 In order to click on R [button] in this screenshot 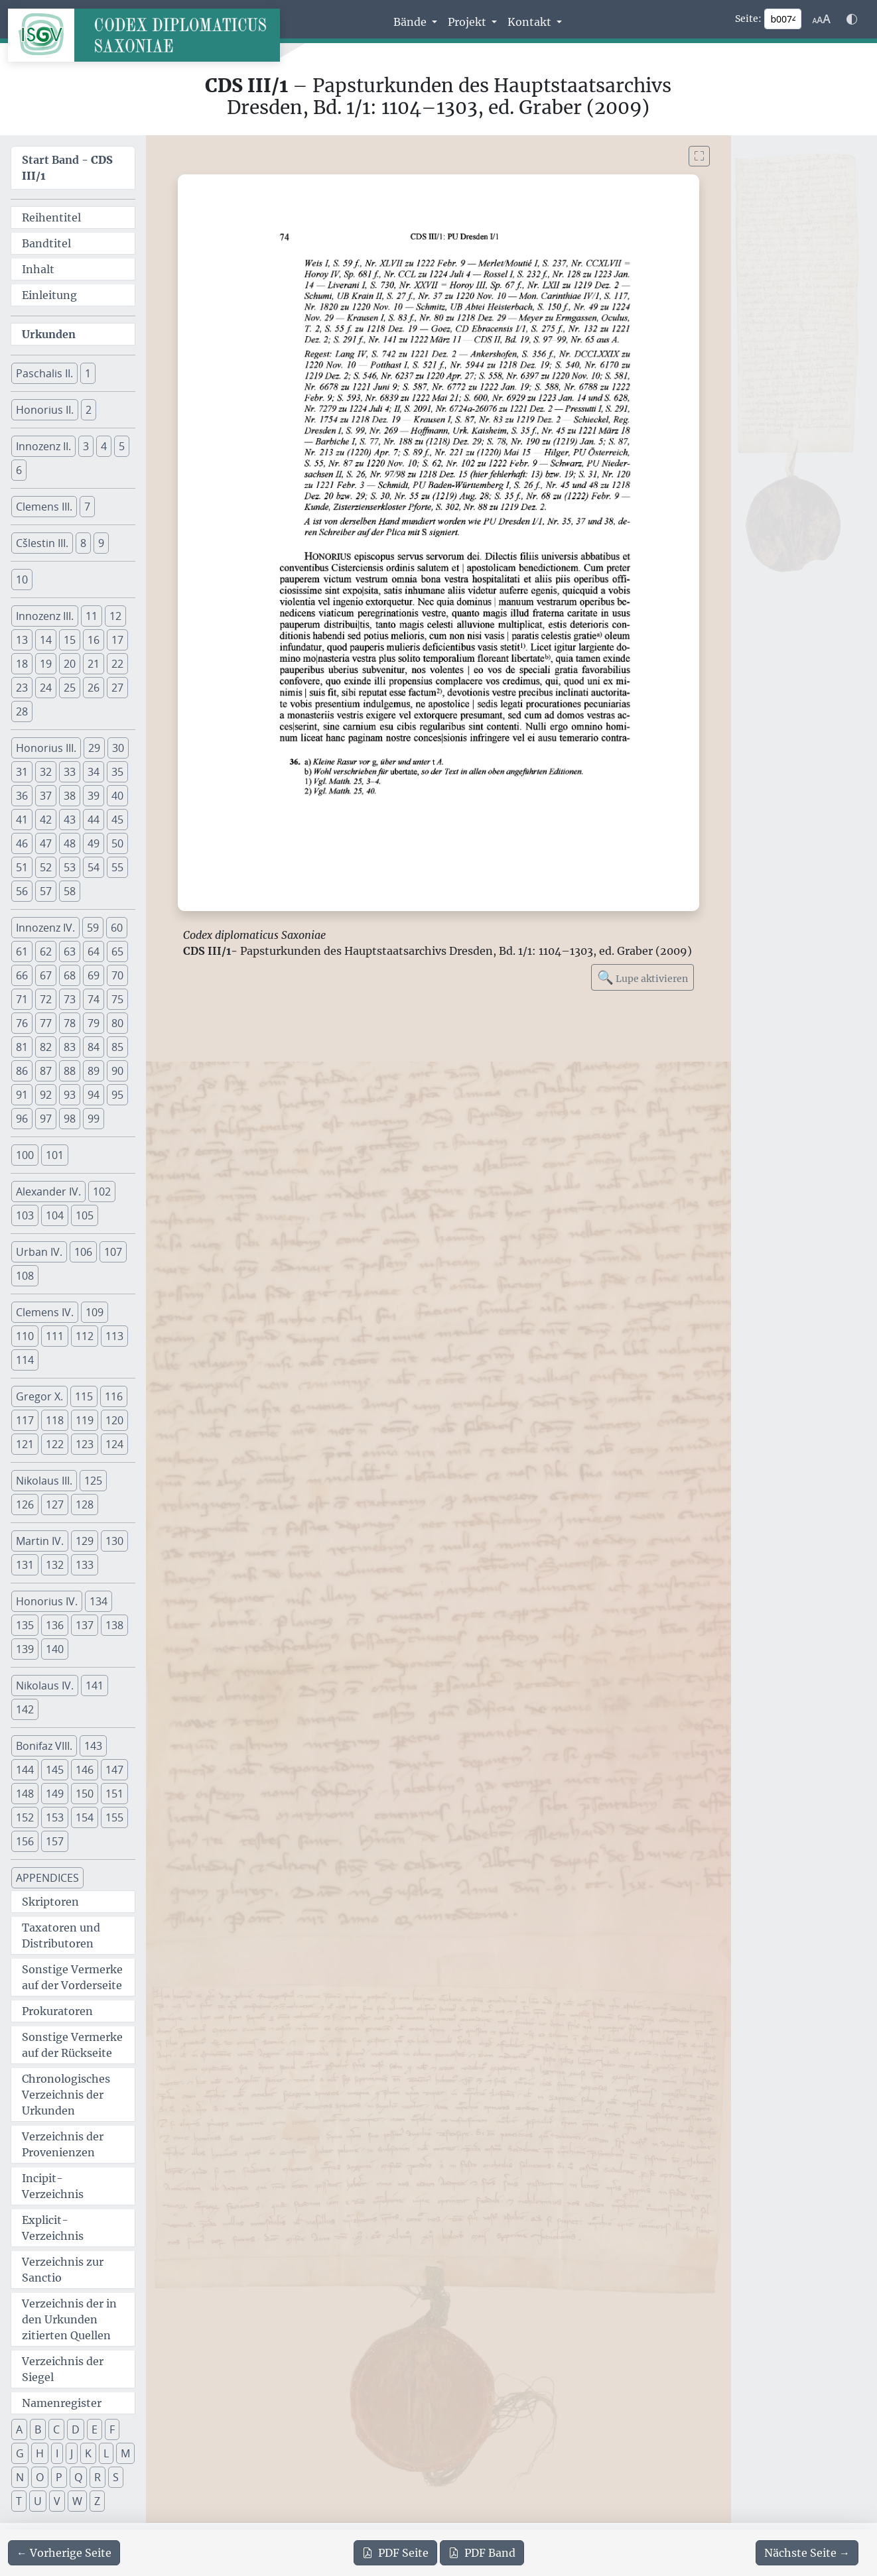, I will do `click(97, 2477)`.